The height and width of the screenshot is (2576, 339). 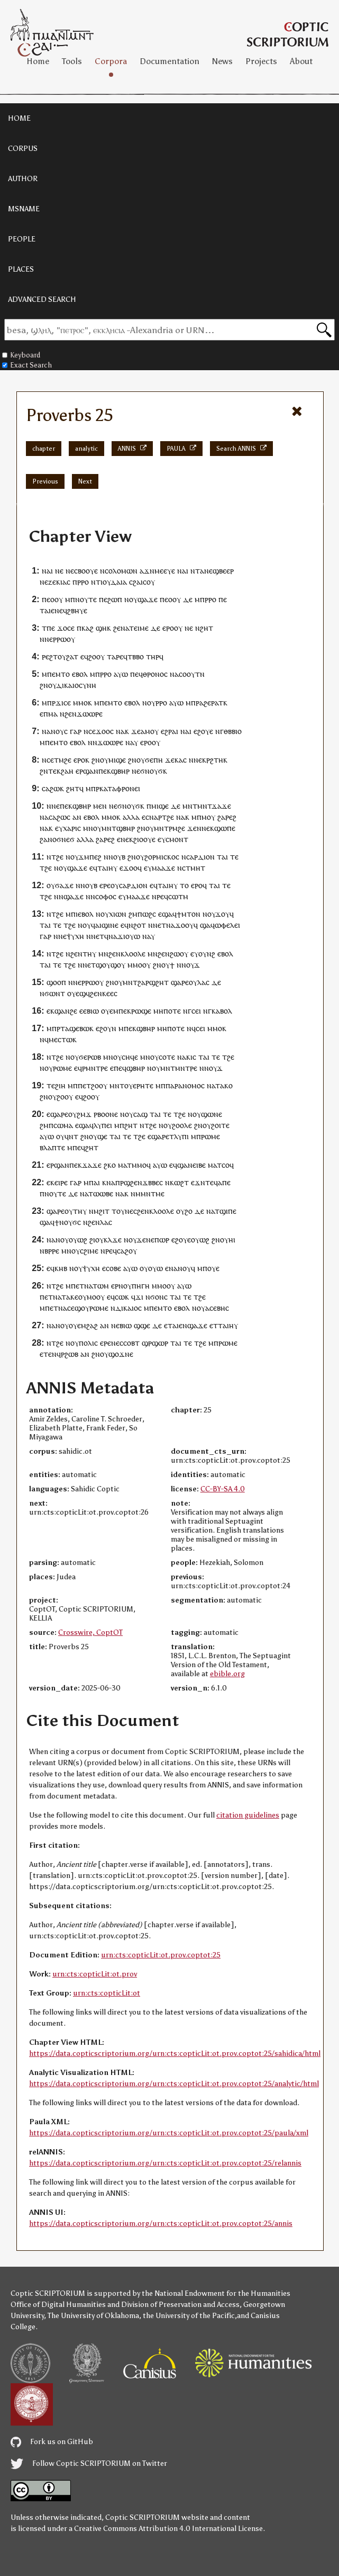 What do you see at coordinates (64, 639) in the screenshot?
I see `ⲣⲣⲱⲟⲩ` at bounding box center [64, 639].